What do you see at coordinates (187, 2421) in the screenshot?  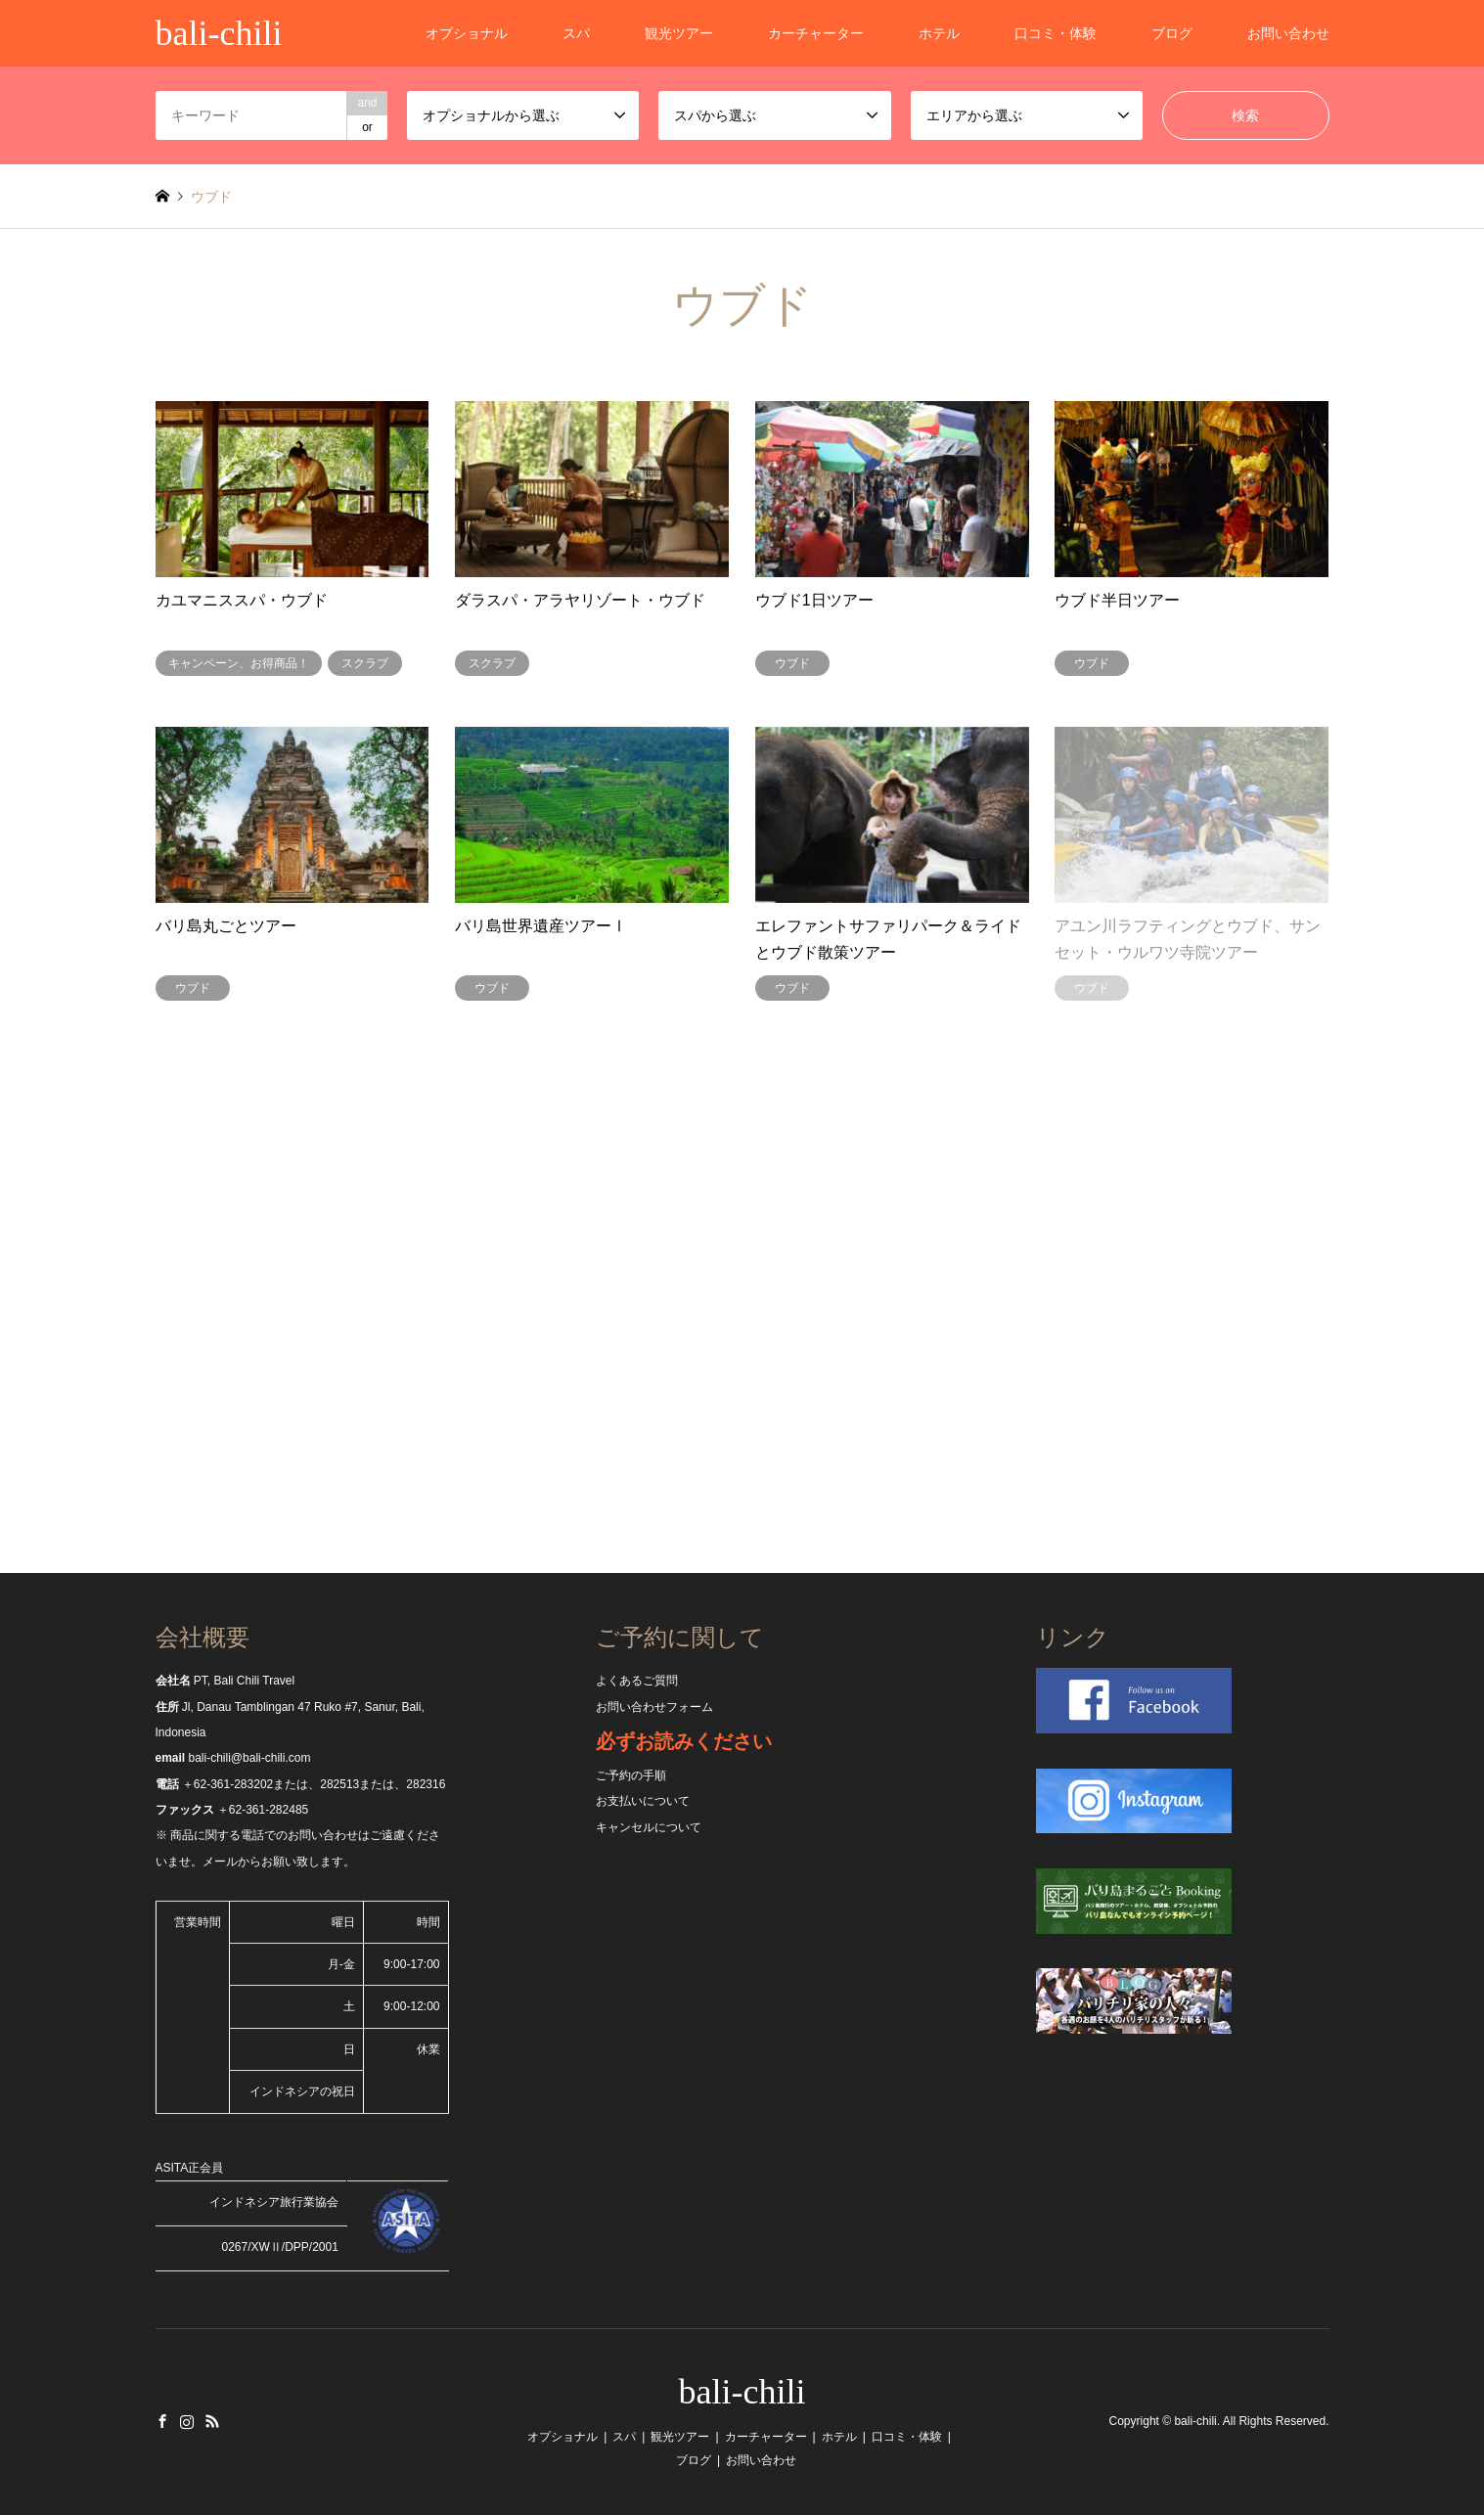 I see `Instagram` at bounding box center [187, 2421].